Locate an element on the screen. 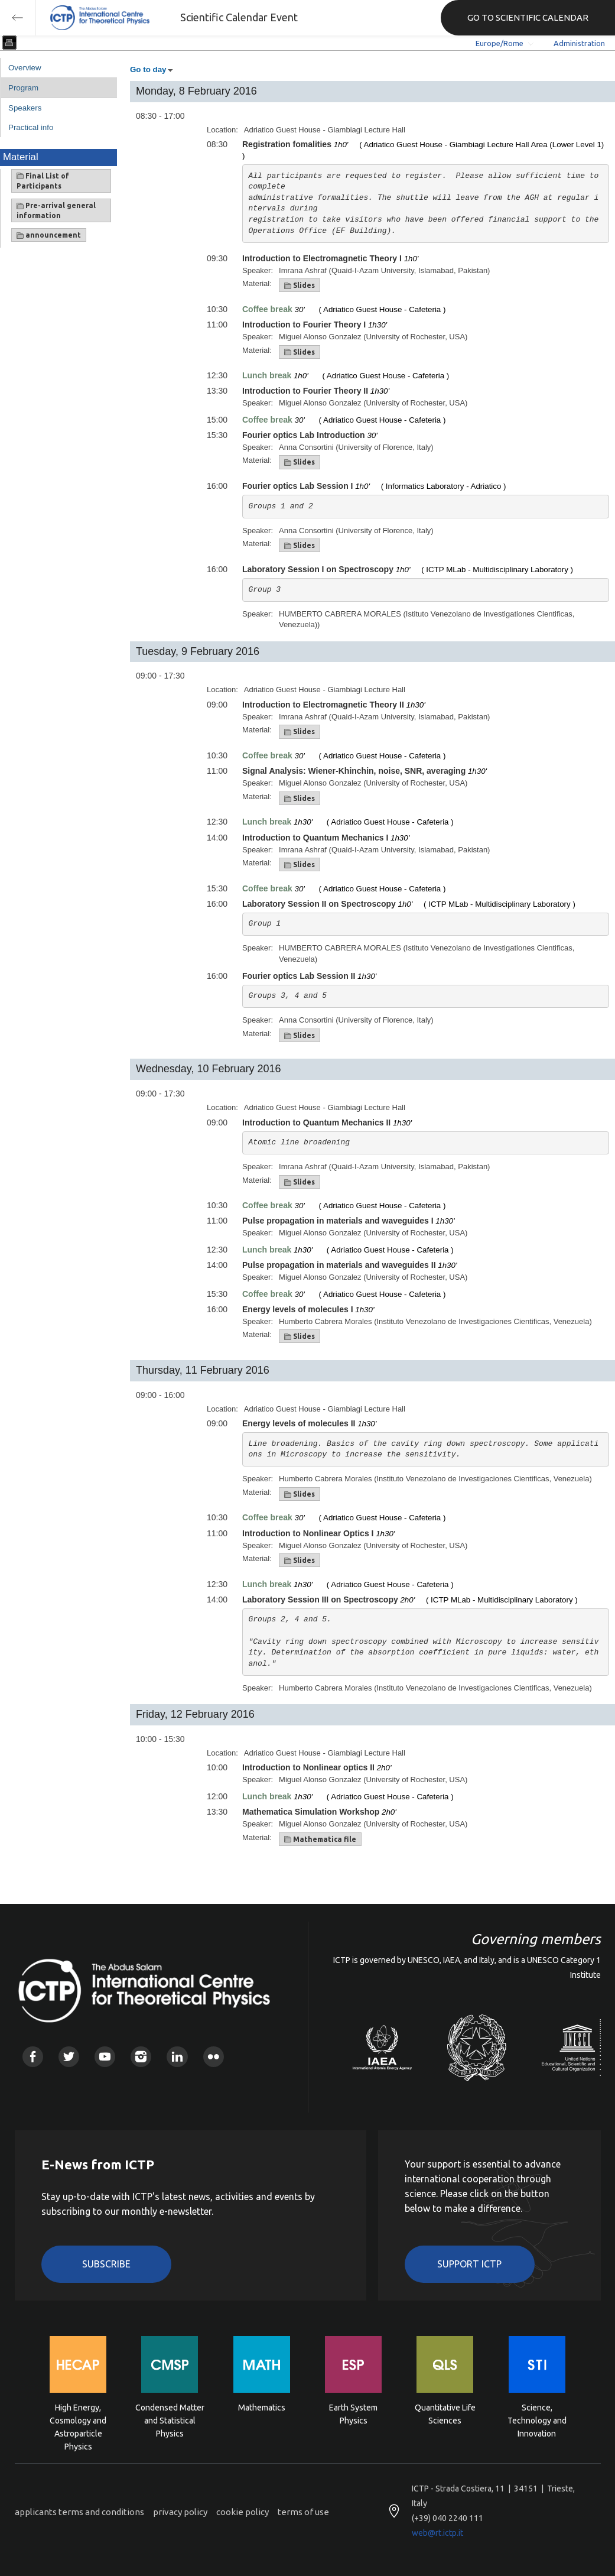  Facebook is located at coordinates (32, 2056).